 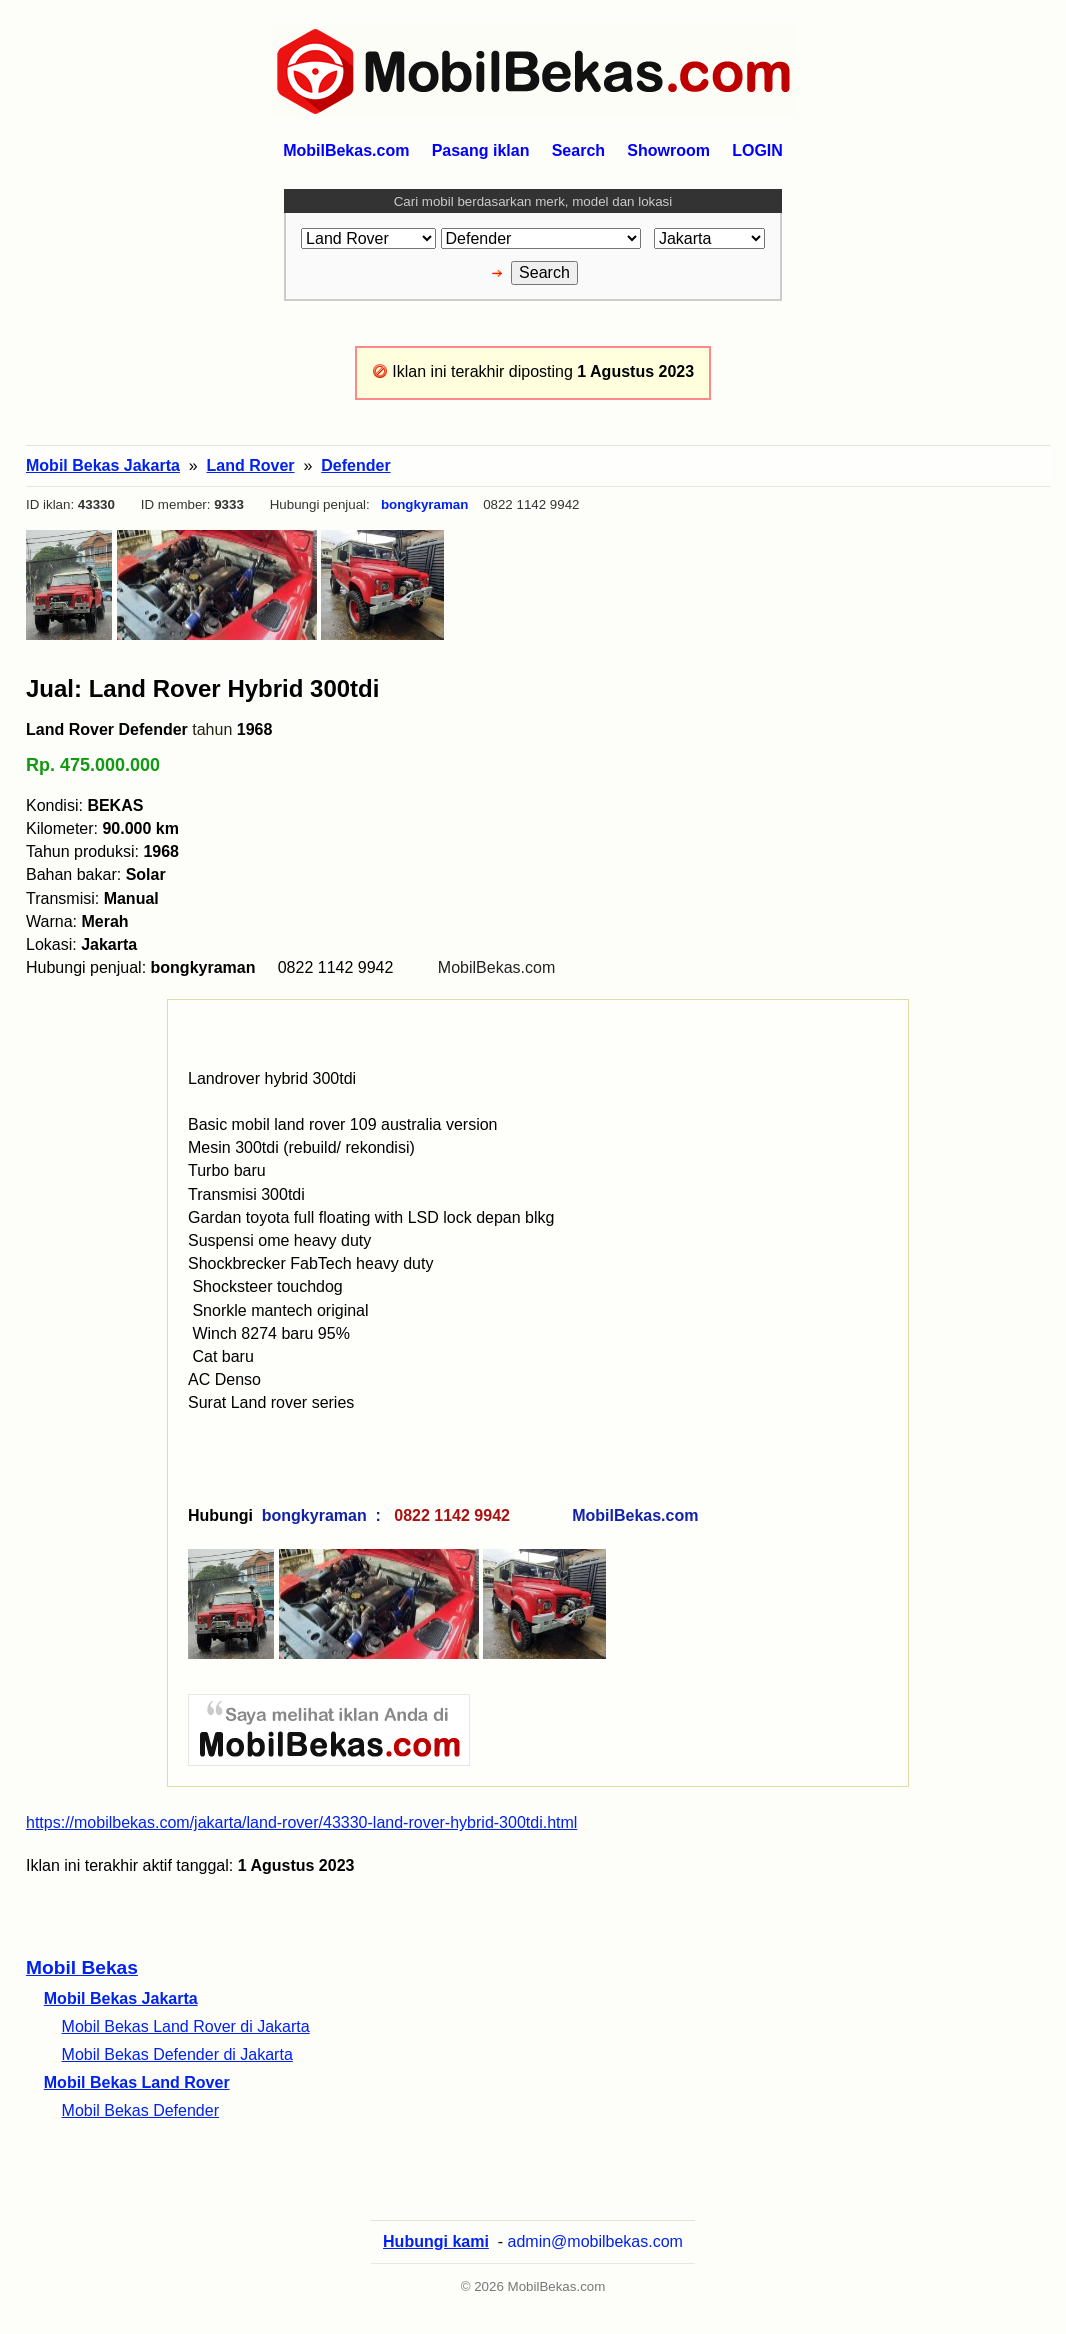 I want to click on Mobil Bekas Land Rover, so click(x=137, y=2082).